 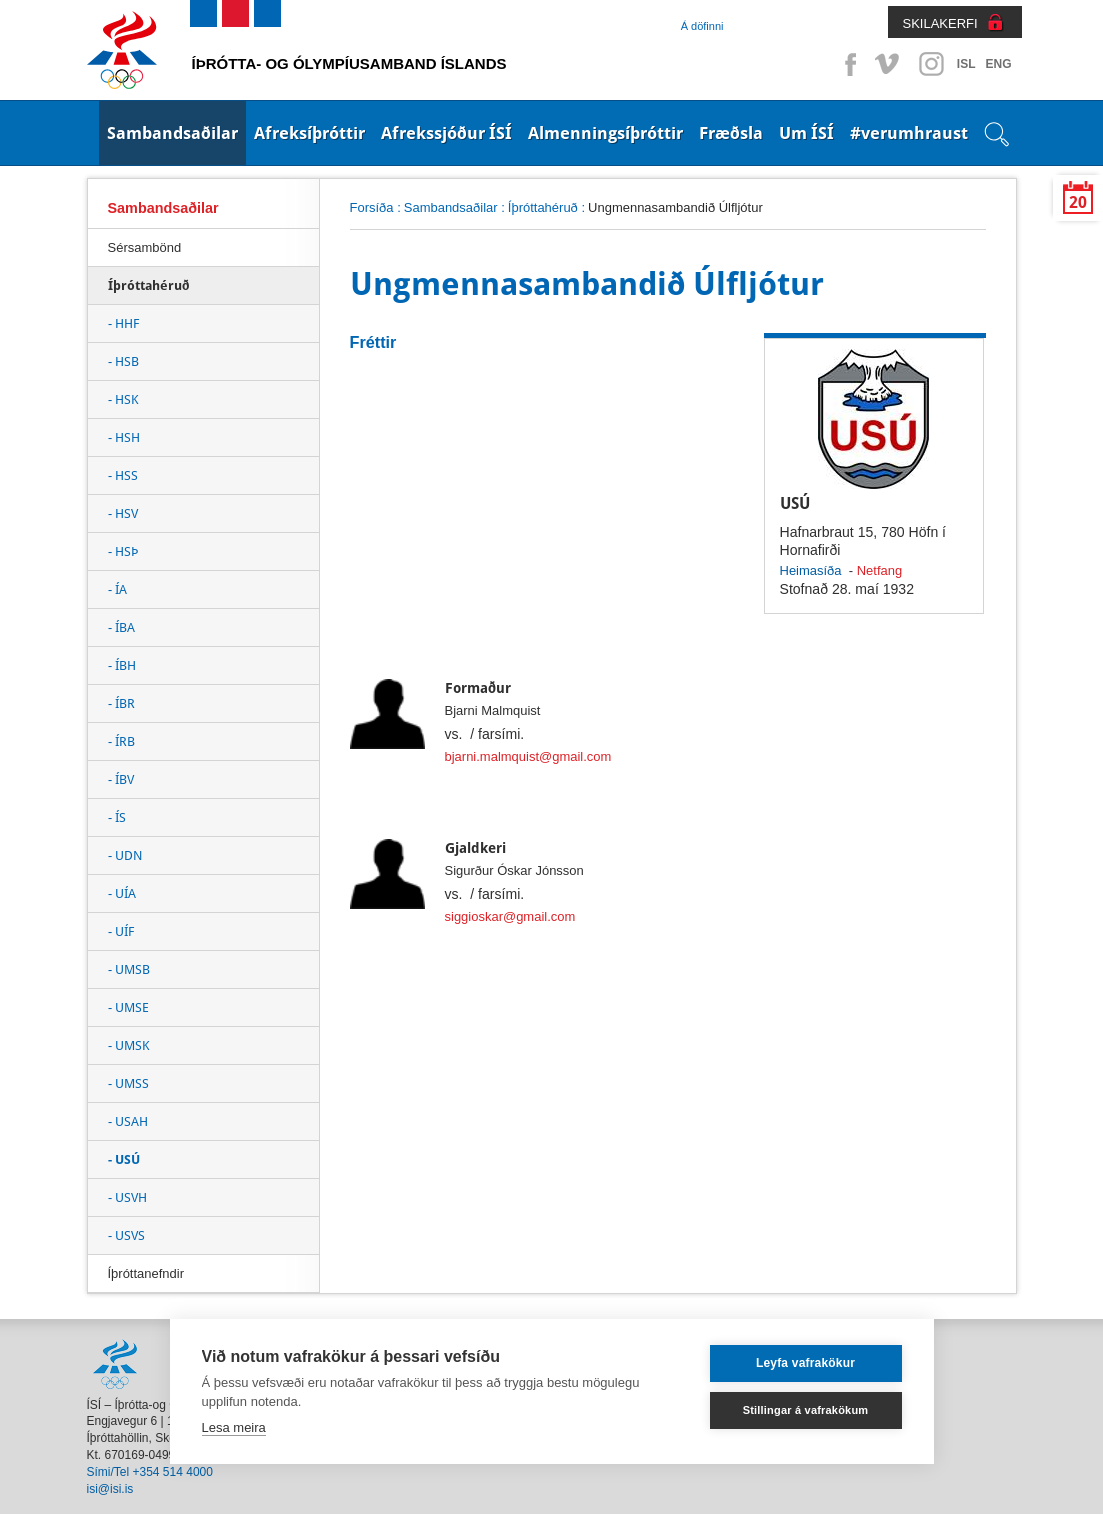 I want to click on - UMSK, so click(x=129, y=1045).